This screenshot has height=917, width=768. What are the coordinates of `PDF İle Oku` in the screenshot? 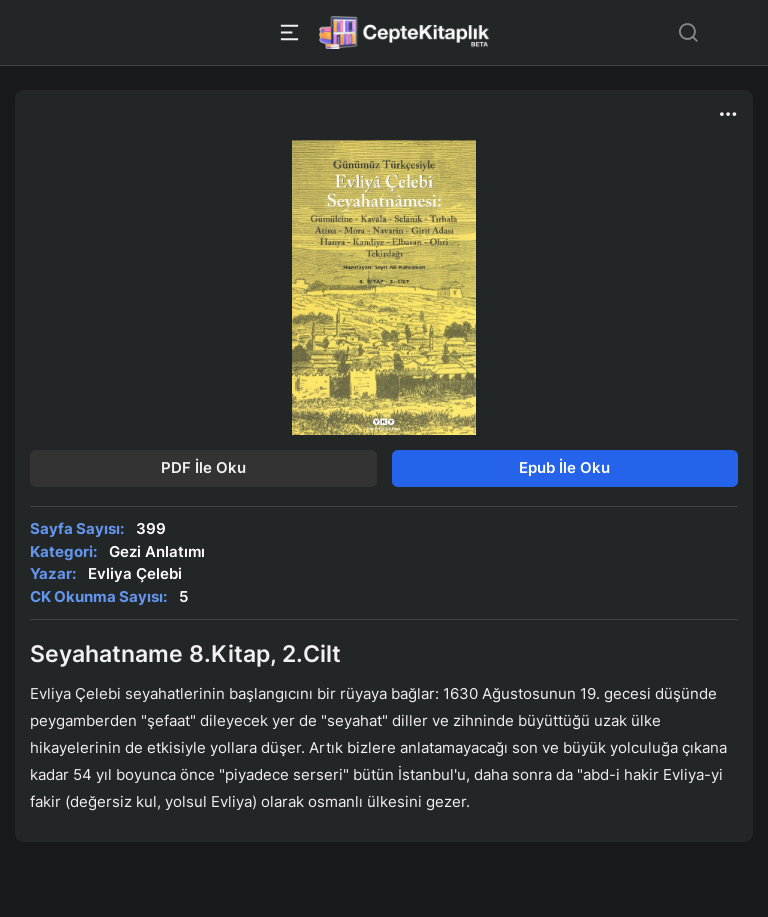 It's located at (203, 467).